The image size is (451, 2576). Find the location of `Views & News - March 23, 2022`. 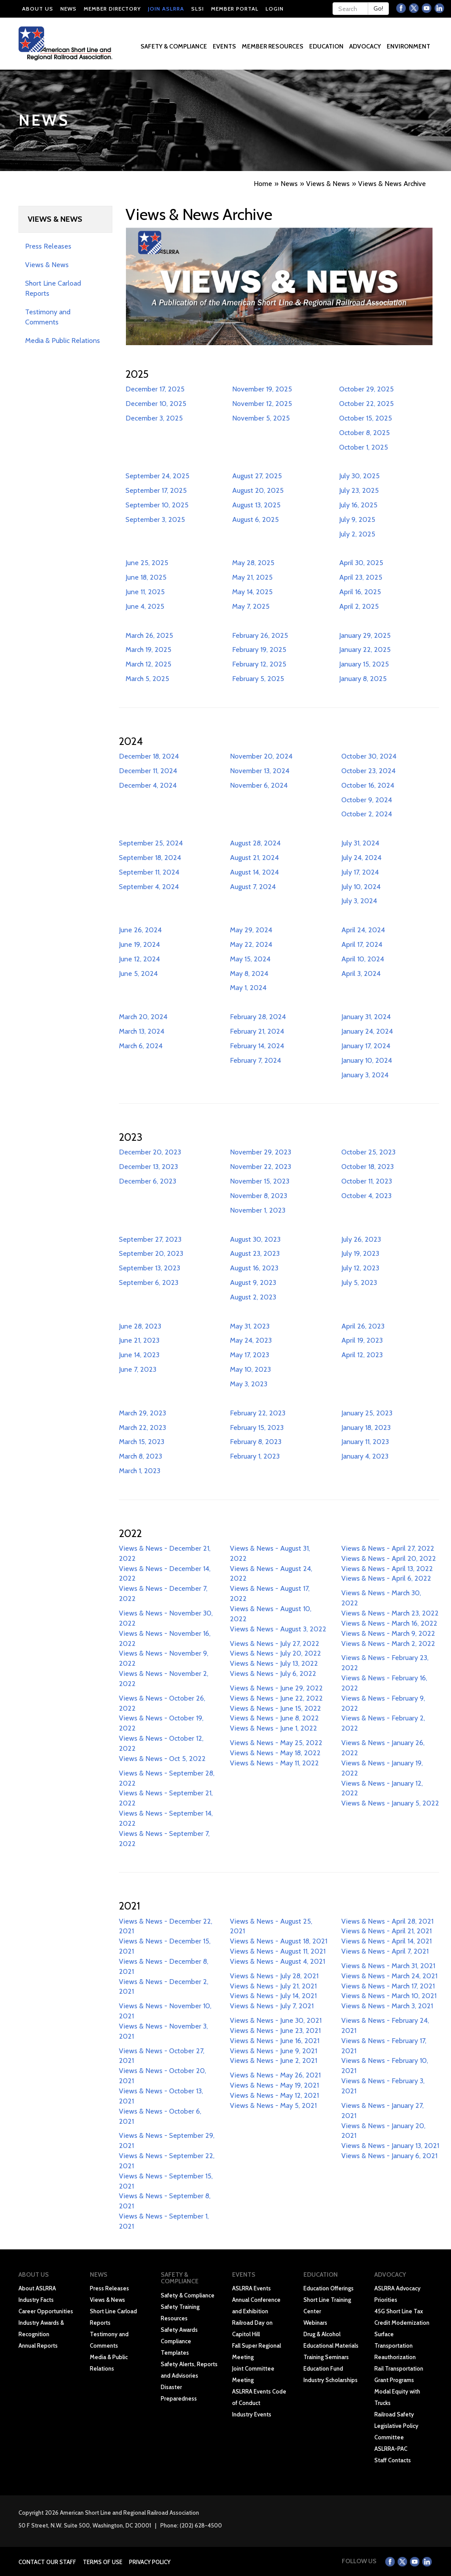

Views & News - March 23, 2022 is located at coordinates (390, 1613).